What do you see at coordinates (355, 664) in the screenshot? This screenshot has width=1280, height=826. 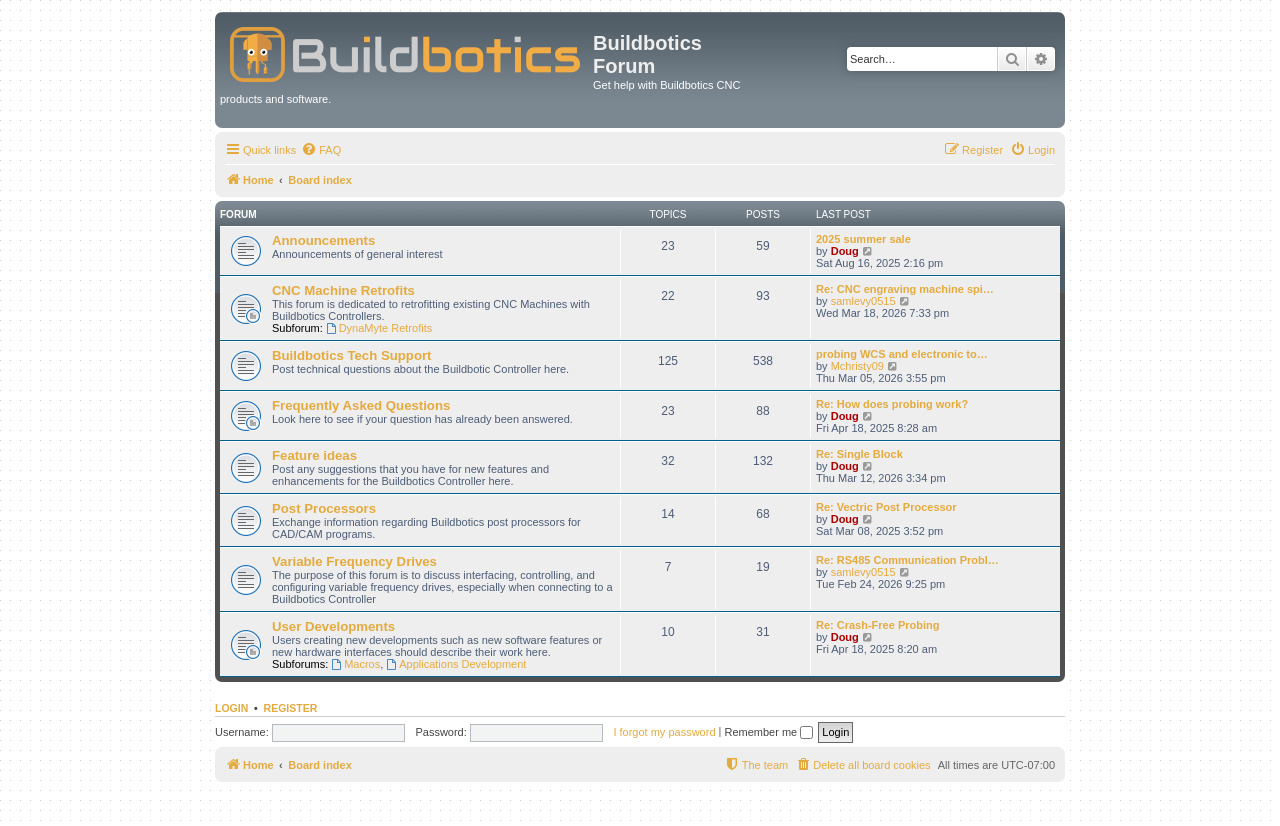 I see `Macros` at bounding box center [355, 664].